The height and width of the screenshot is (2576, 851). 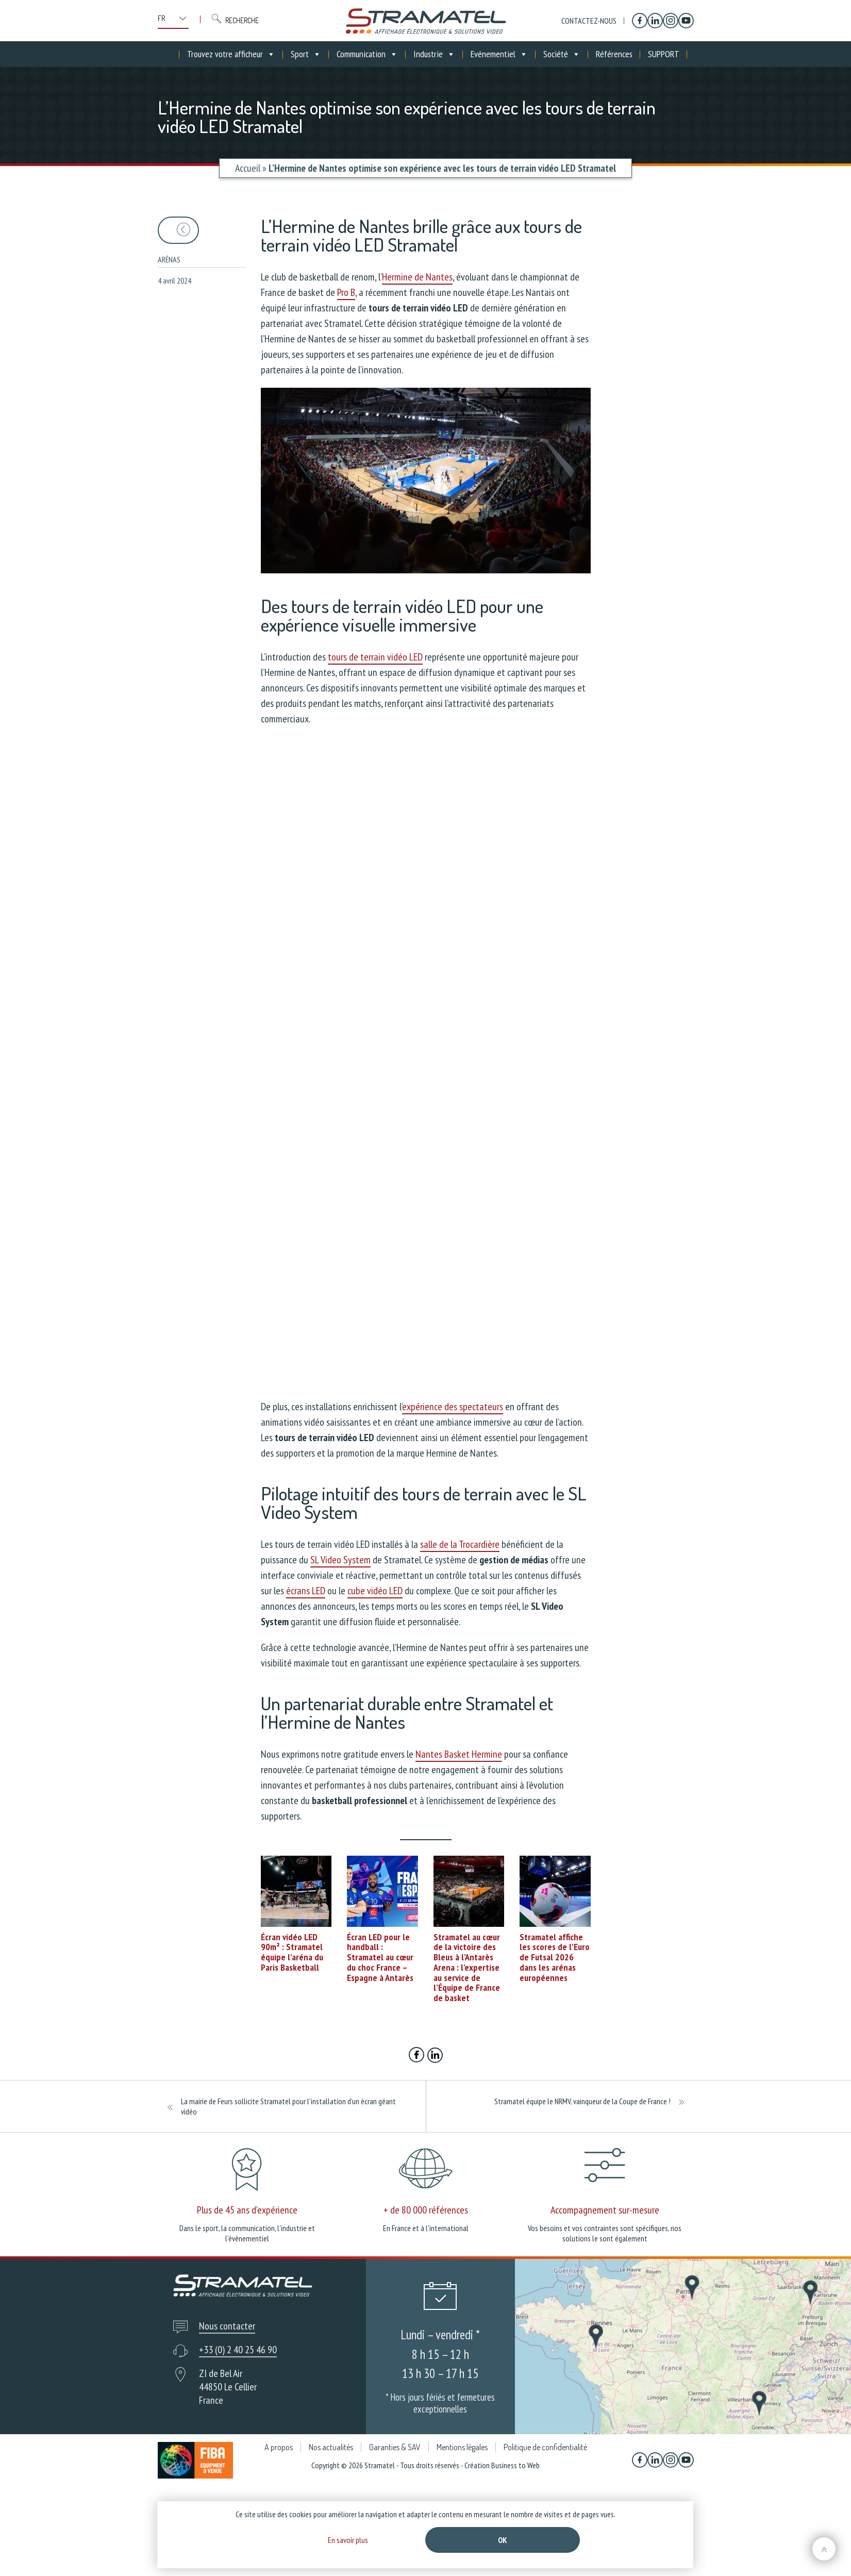 What do you see at coordinates (459, 1544) in the screenshot?
I see `salle de la Trocardière` at bounding box center [459, 1544].